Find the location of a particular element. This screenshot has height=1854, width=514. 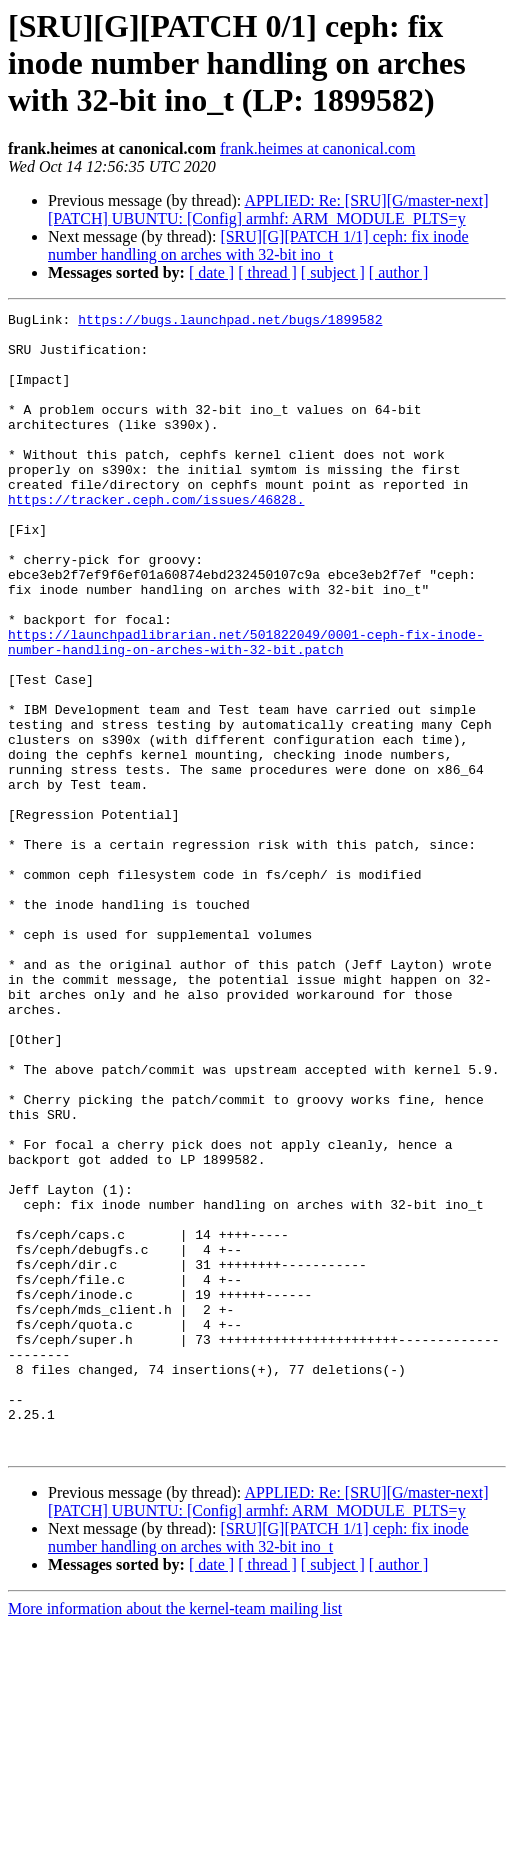

More information about the kernel-team mailing list is located at coordinates (175, 1836).